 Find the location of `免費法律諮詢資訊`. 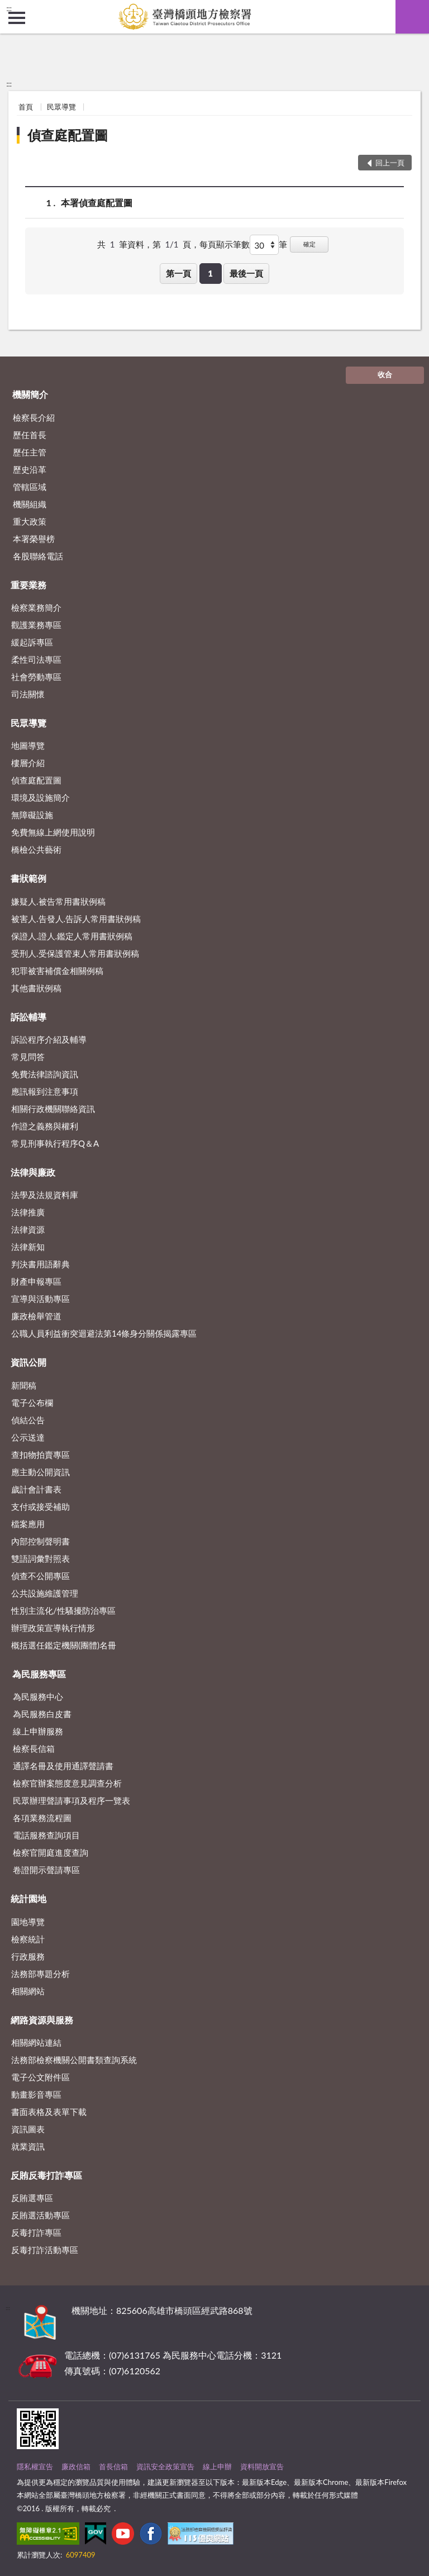

免費法律諮詢資訊 is located at coordinates (44, 1074).